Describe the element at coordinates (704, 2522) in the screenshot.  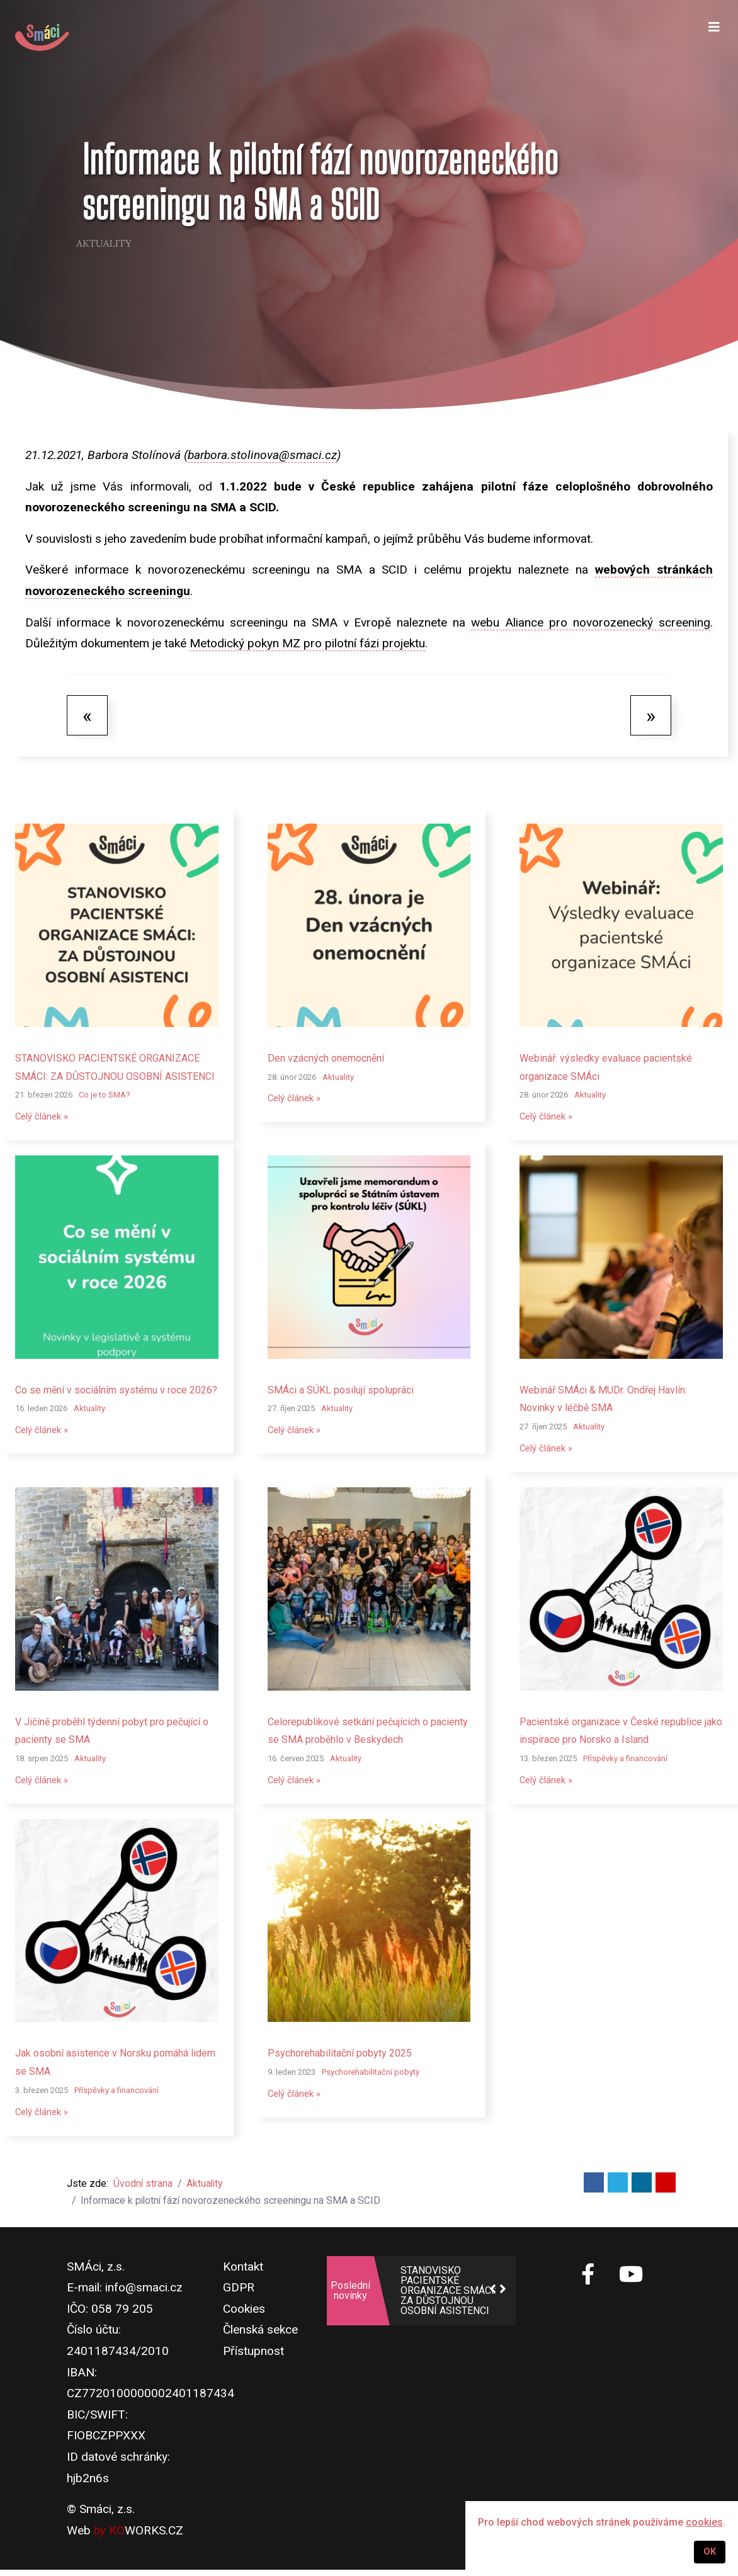
I see `cookies` at that location.